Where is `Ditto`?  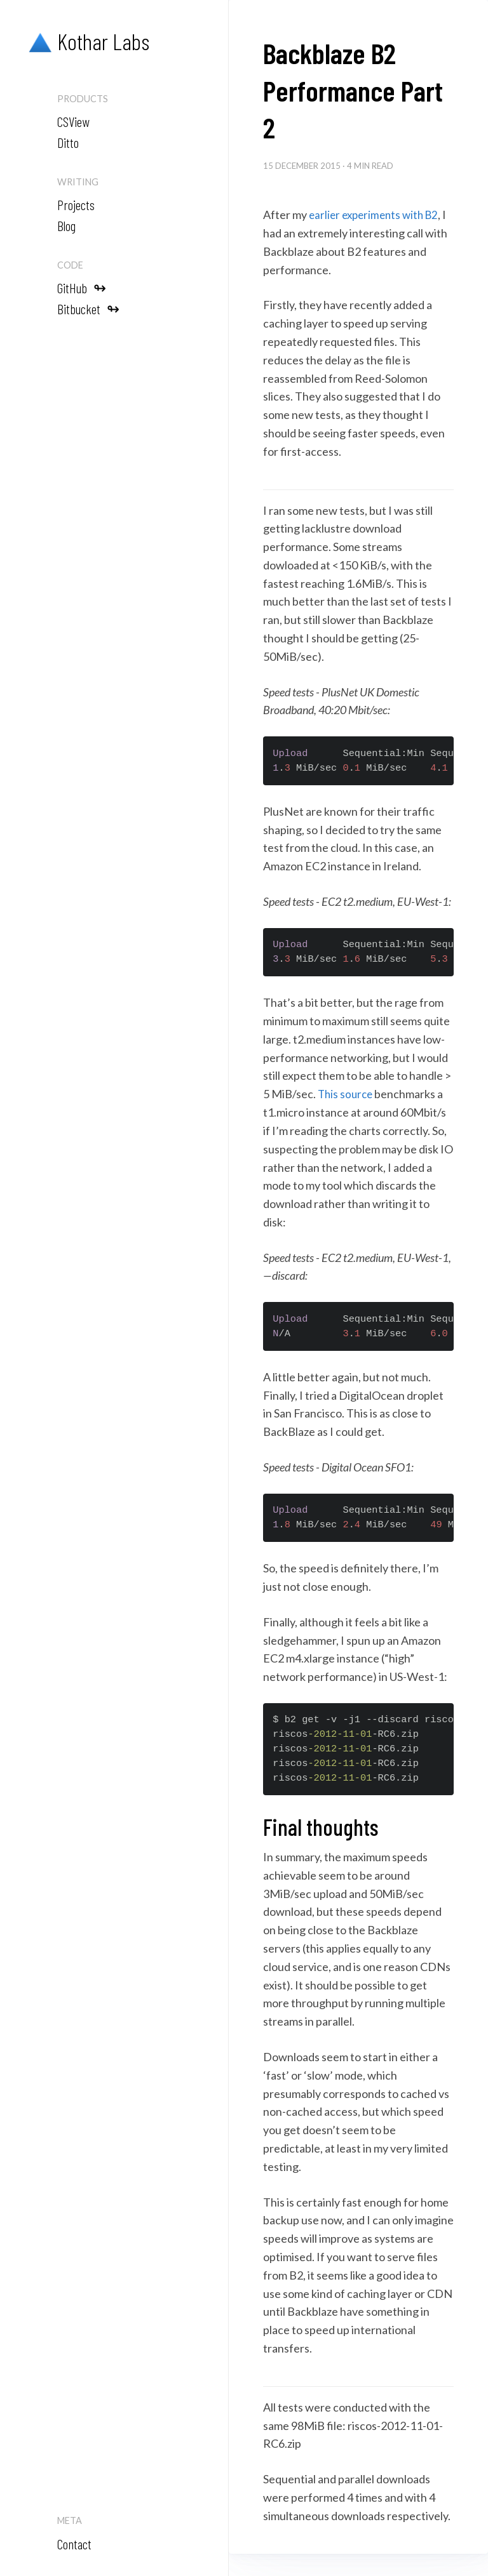 Ditto is located at coordinates (68, 142).